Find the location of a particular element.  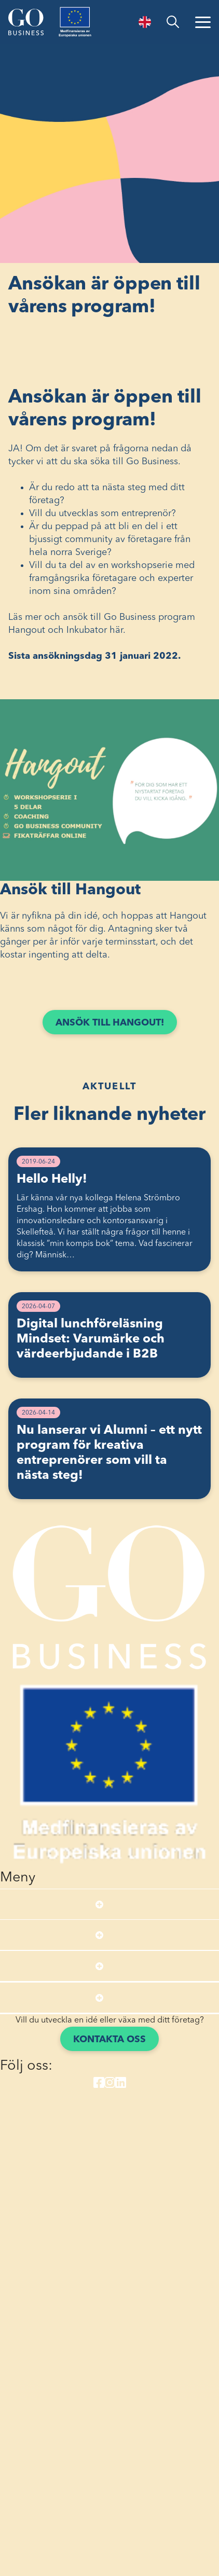

[Öppna menyn] is located at coordinates (203, 22).